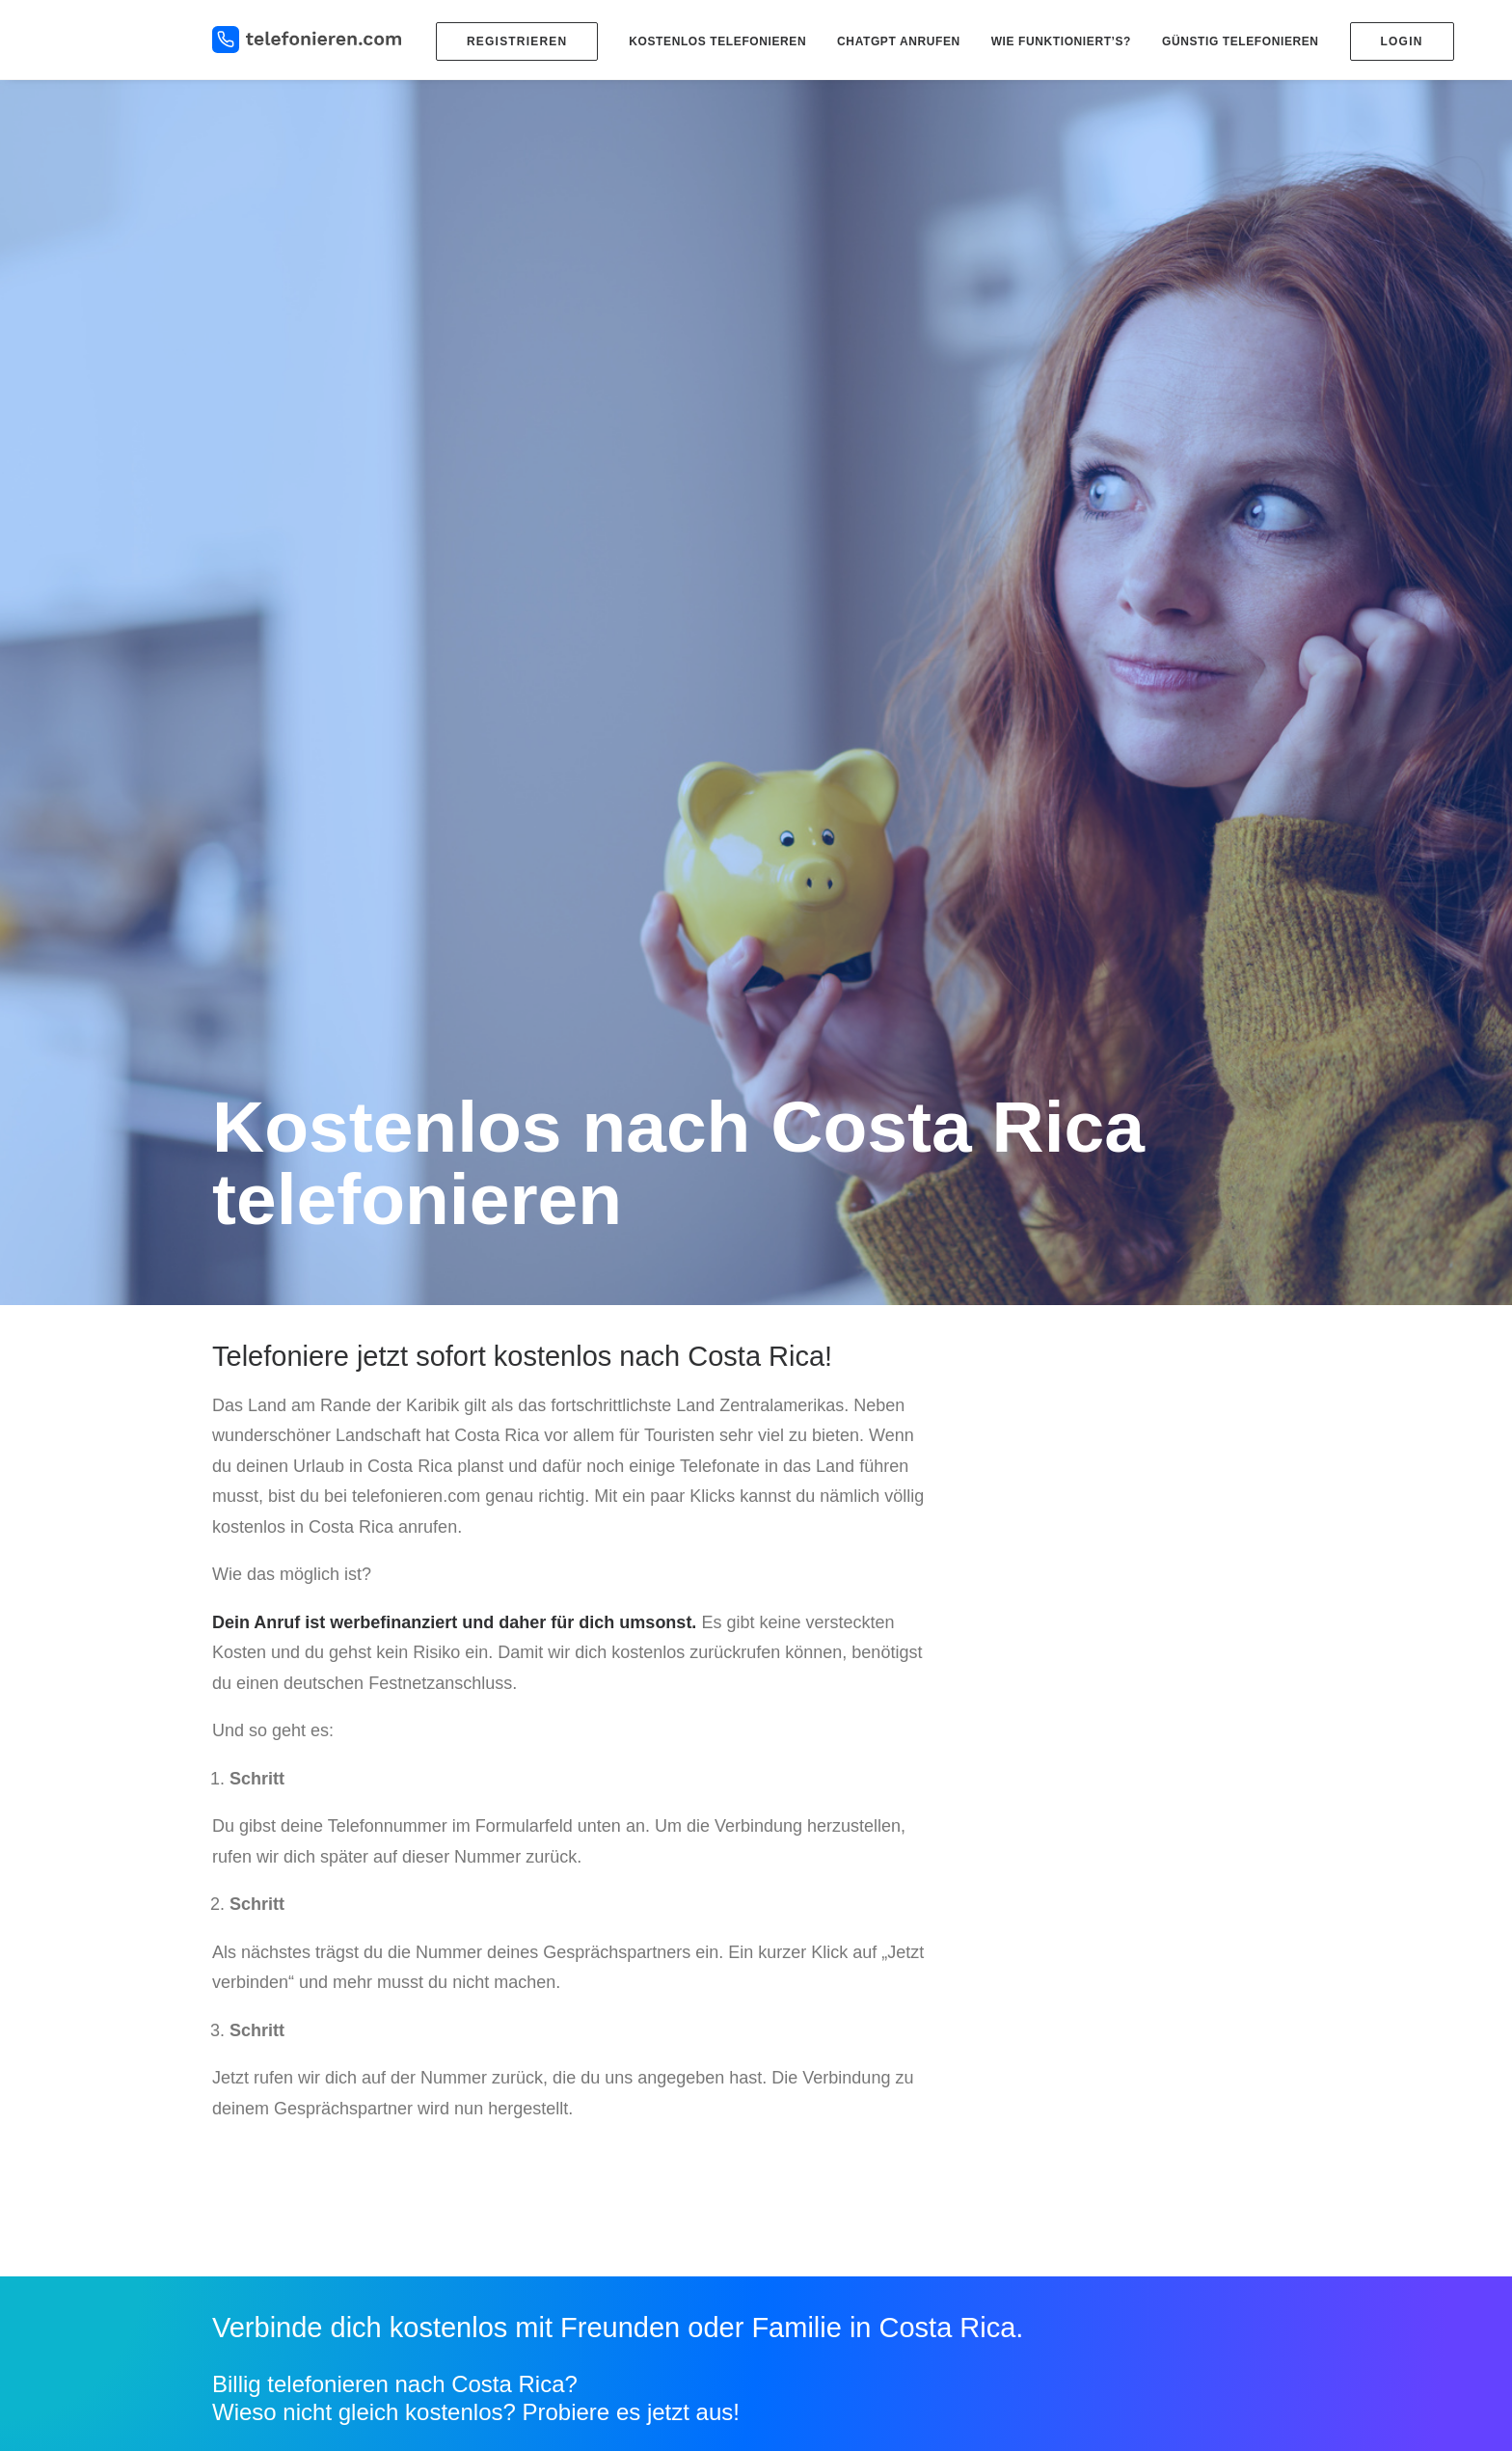 The height and width of the screenshot is (2451, 1512). What do you see at coordinates (825, 1990) in the screenshot?
I see `Ländervorwahlen` at bounding box center [825, 1990].